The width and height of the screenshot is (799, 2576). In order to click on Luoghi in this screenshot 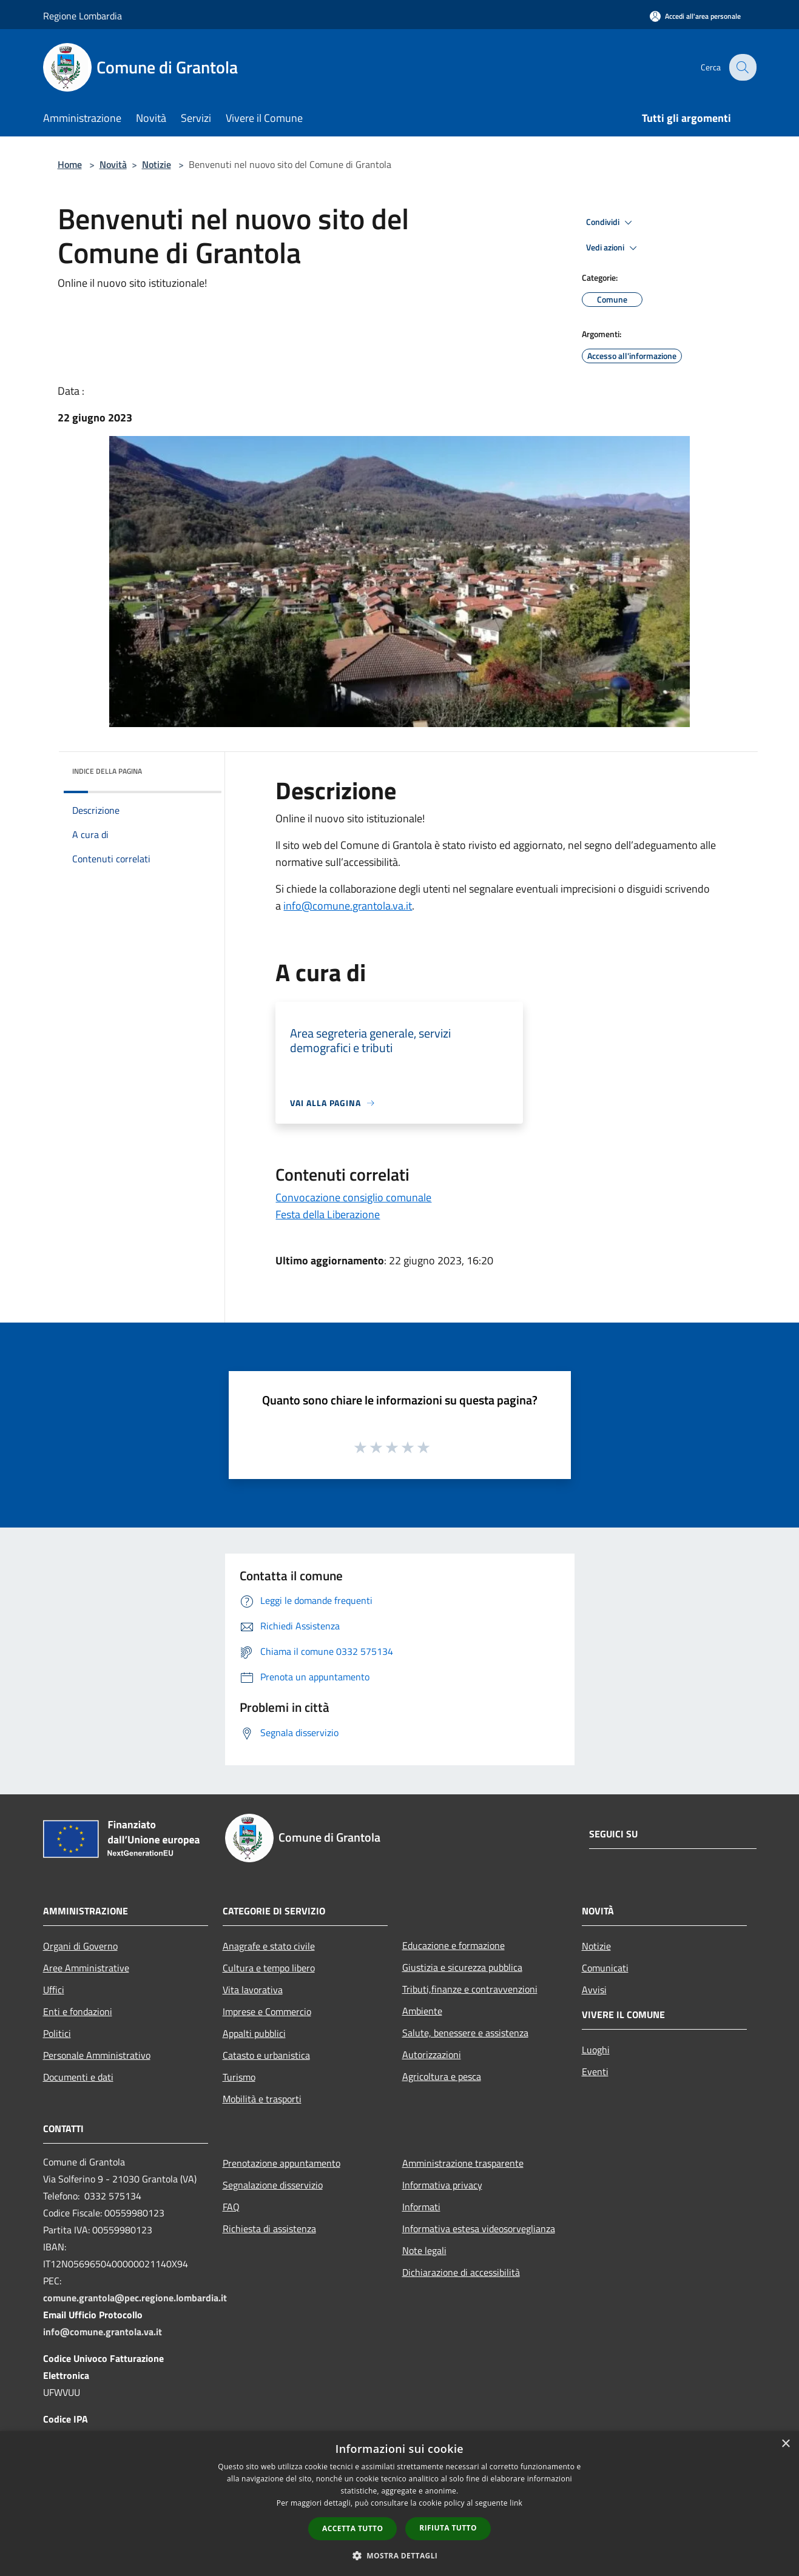, I will do `click(596, 2049)`.